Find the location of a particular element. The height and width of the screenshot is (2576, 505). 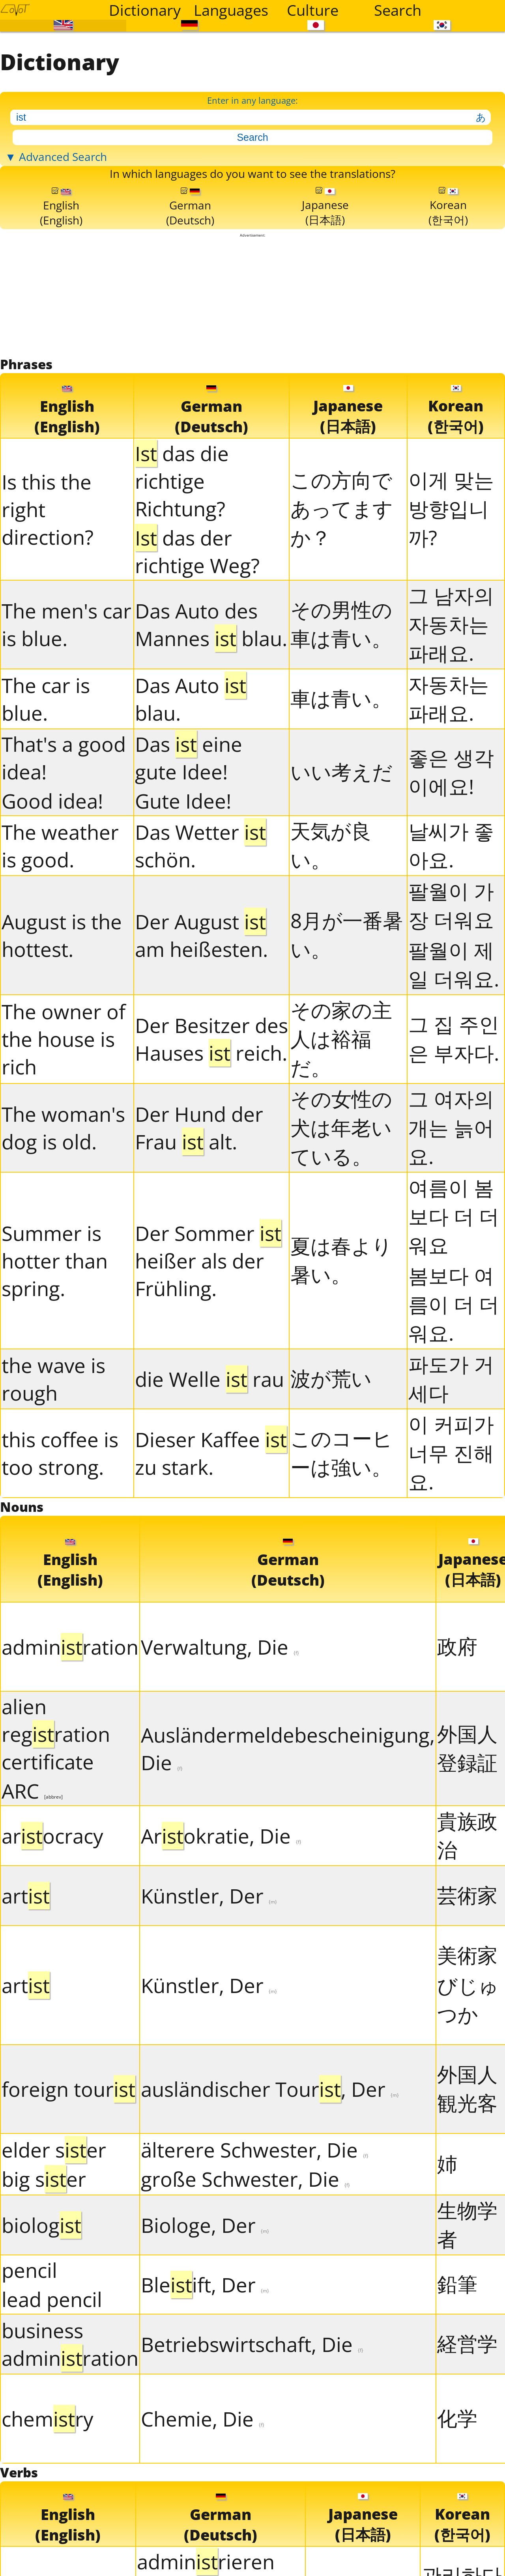

芸術家 is located at coordinates (467, 2016).